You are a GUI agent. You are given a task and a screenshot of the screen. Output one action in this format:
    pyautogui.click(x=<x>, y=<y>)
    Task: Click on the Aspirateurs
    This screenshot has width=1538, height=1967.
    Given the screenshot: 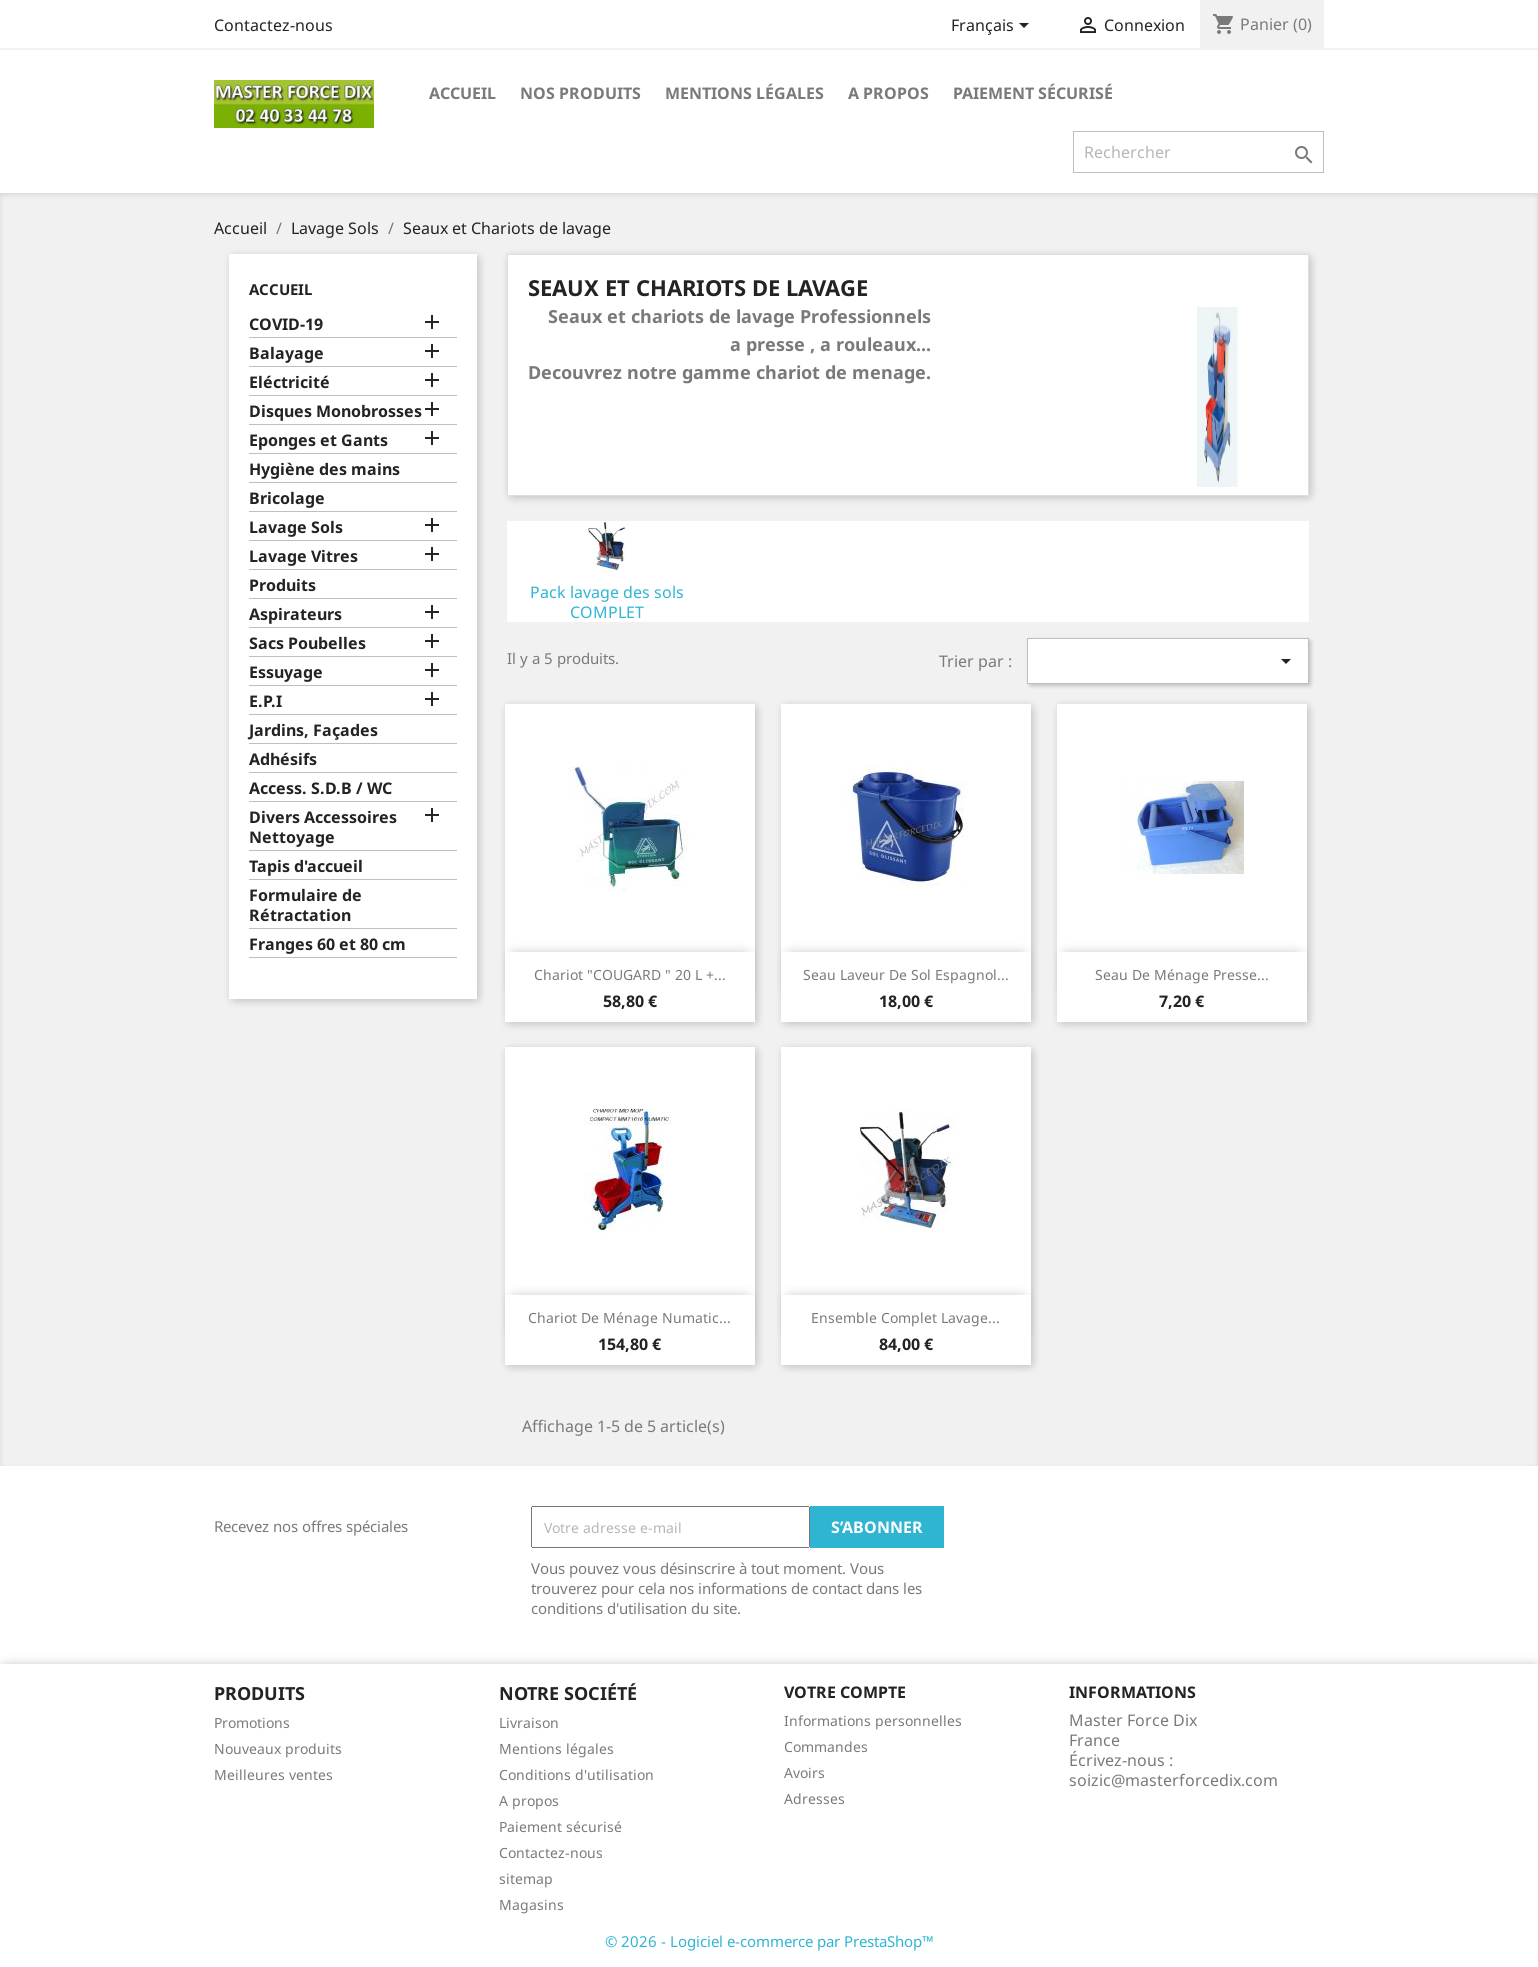 What is the action you would take?
    pyautogui.click(x=295, y=614)
    